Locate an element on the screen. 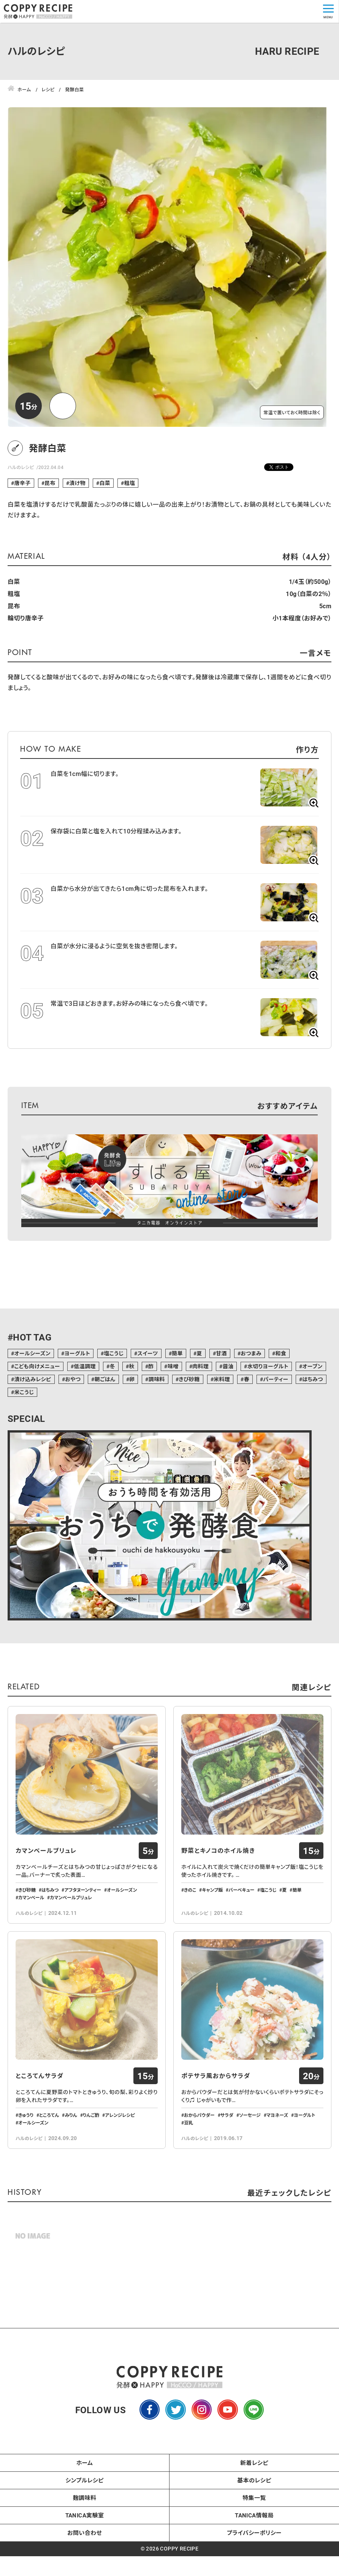 Image resolution: width=339 pixels, height=2576 pixels. ヨーグルト is located at coordinates (77, 1353).